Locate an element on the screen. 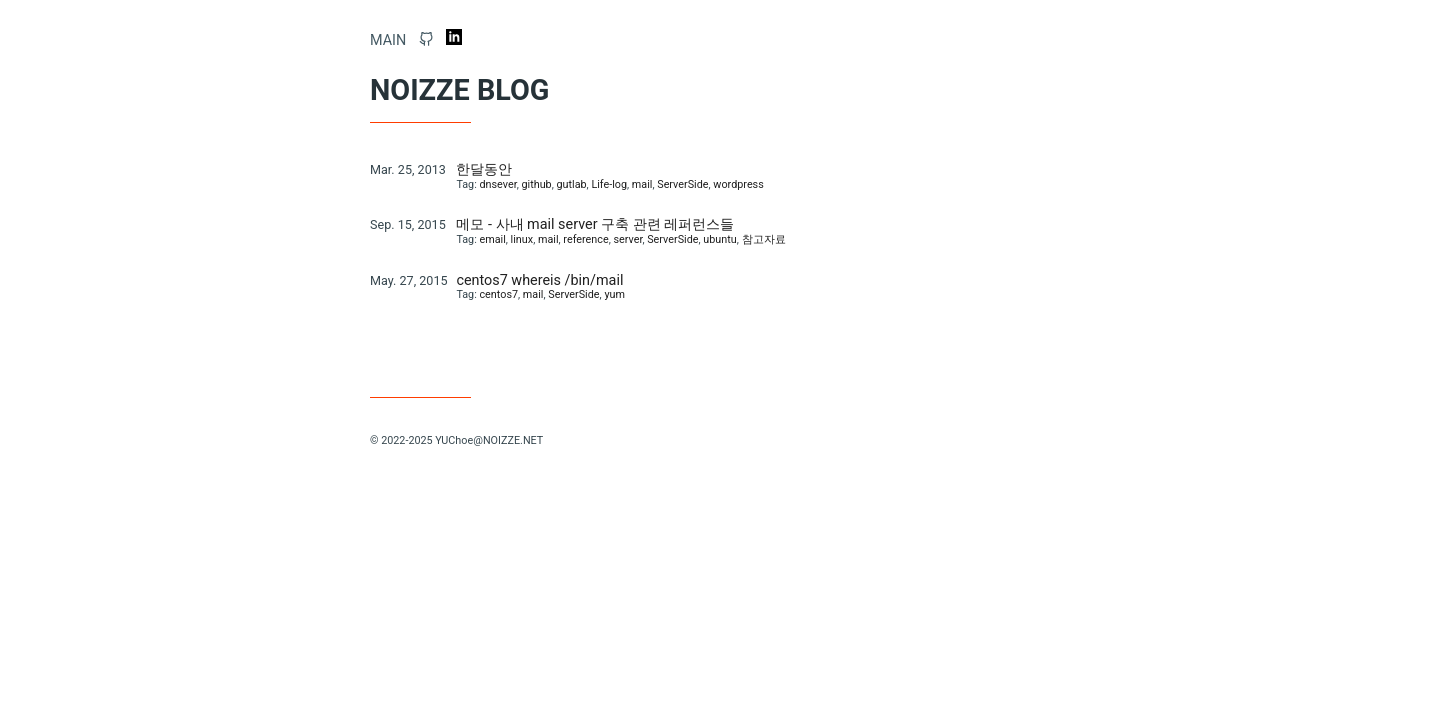 This screenshot has width=1440, height=720. github is located at coordinates (536, 184).